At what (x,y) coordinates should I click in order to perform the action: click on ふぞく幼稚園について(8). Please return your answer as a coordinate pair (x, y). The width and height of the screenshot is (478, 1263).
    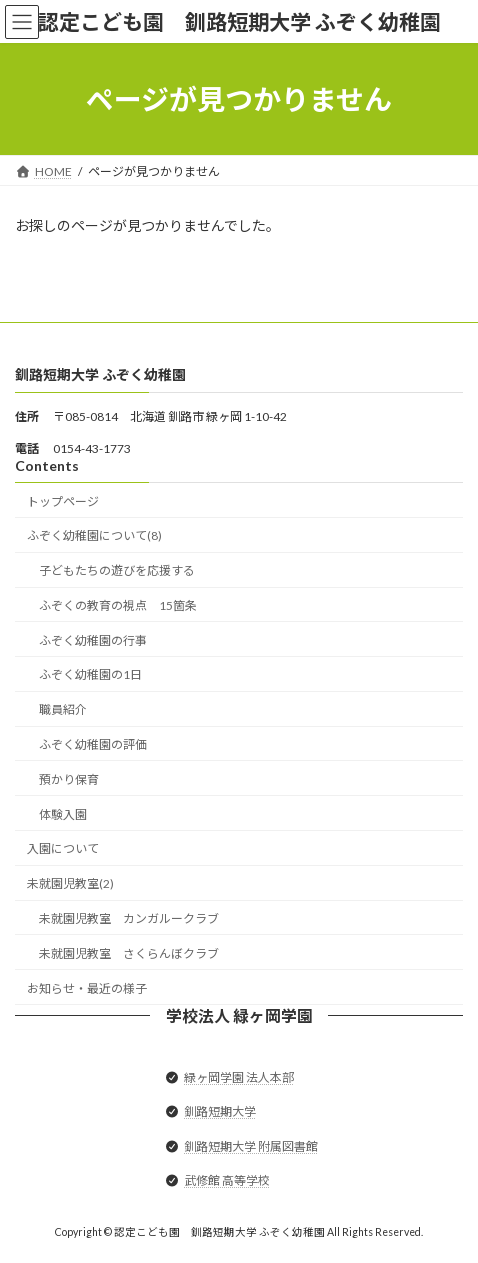
    Looking at the image, I should click on (94, 536).